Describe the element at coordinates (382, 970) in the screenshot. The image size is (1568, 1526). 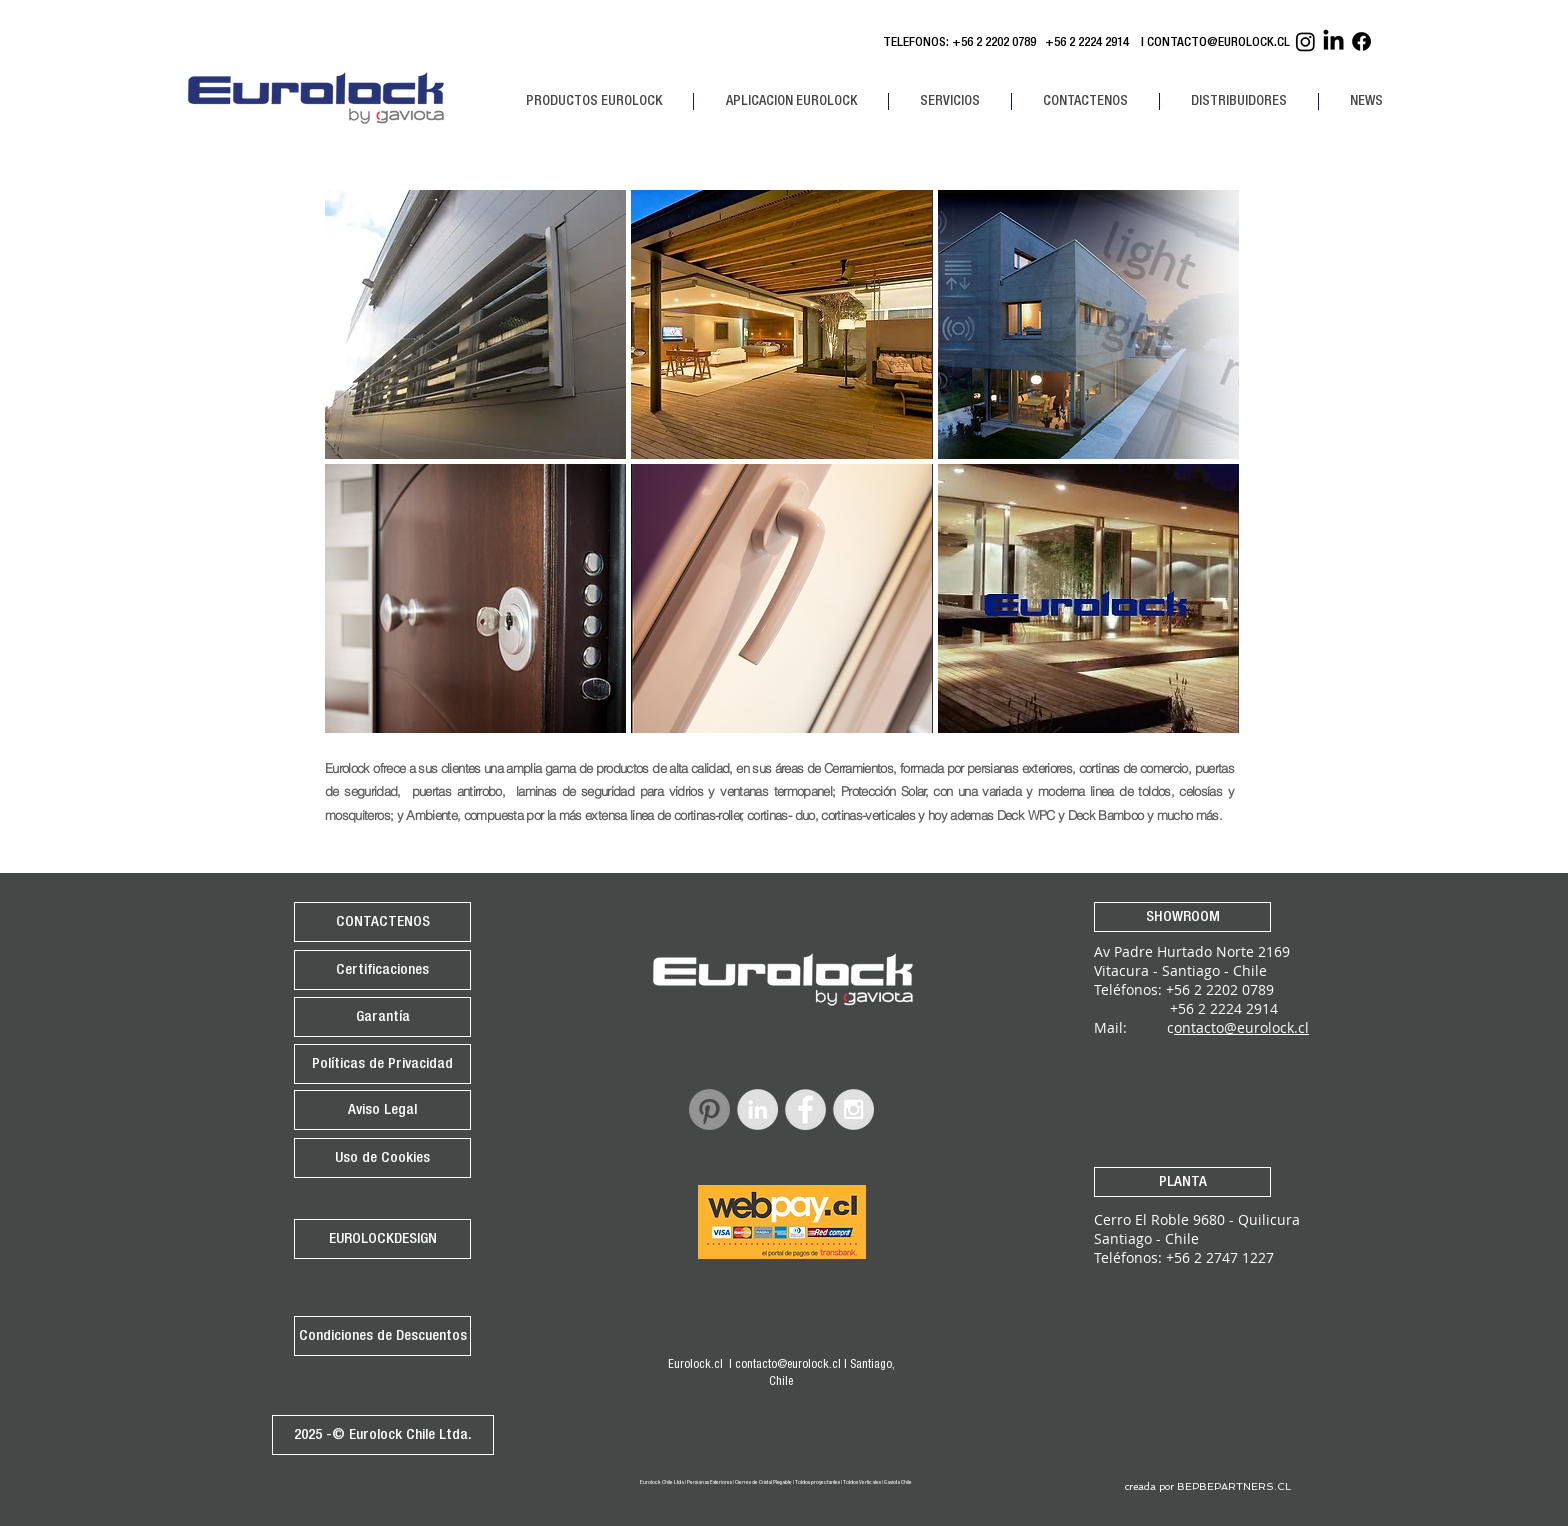
I see `[Certificaciones]` at that location.